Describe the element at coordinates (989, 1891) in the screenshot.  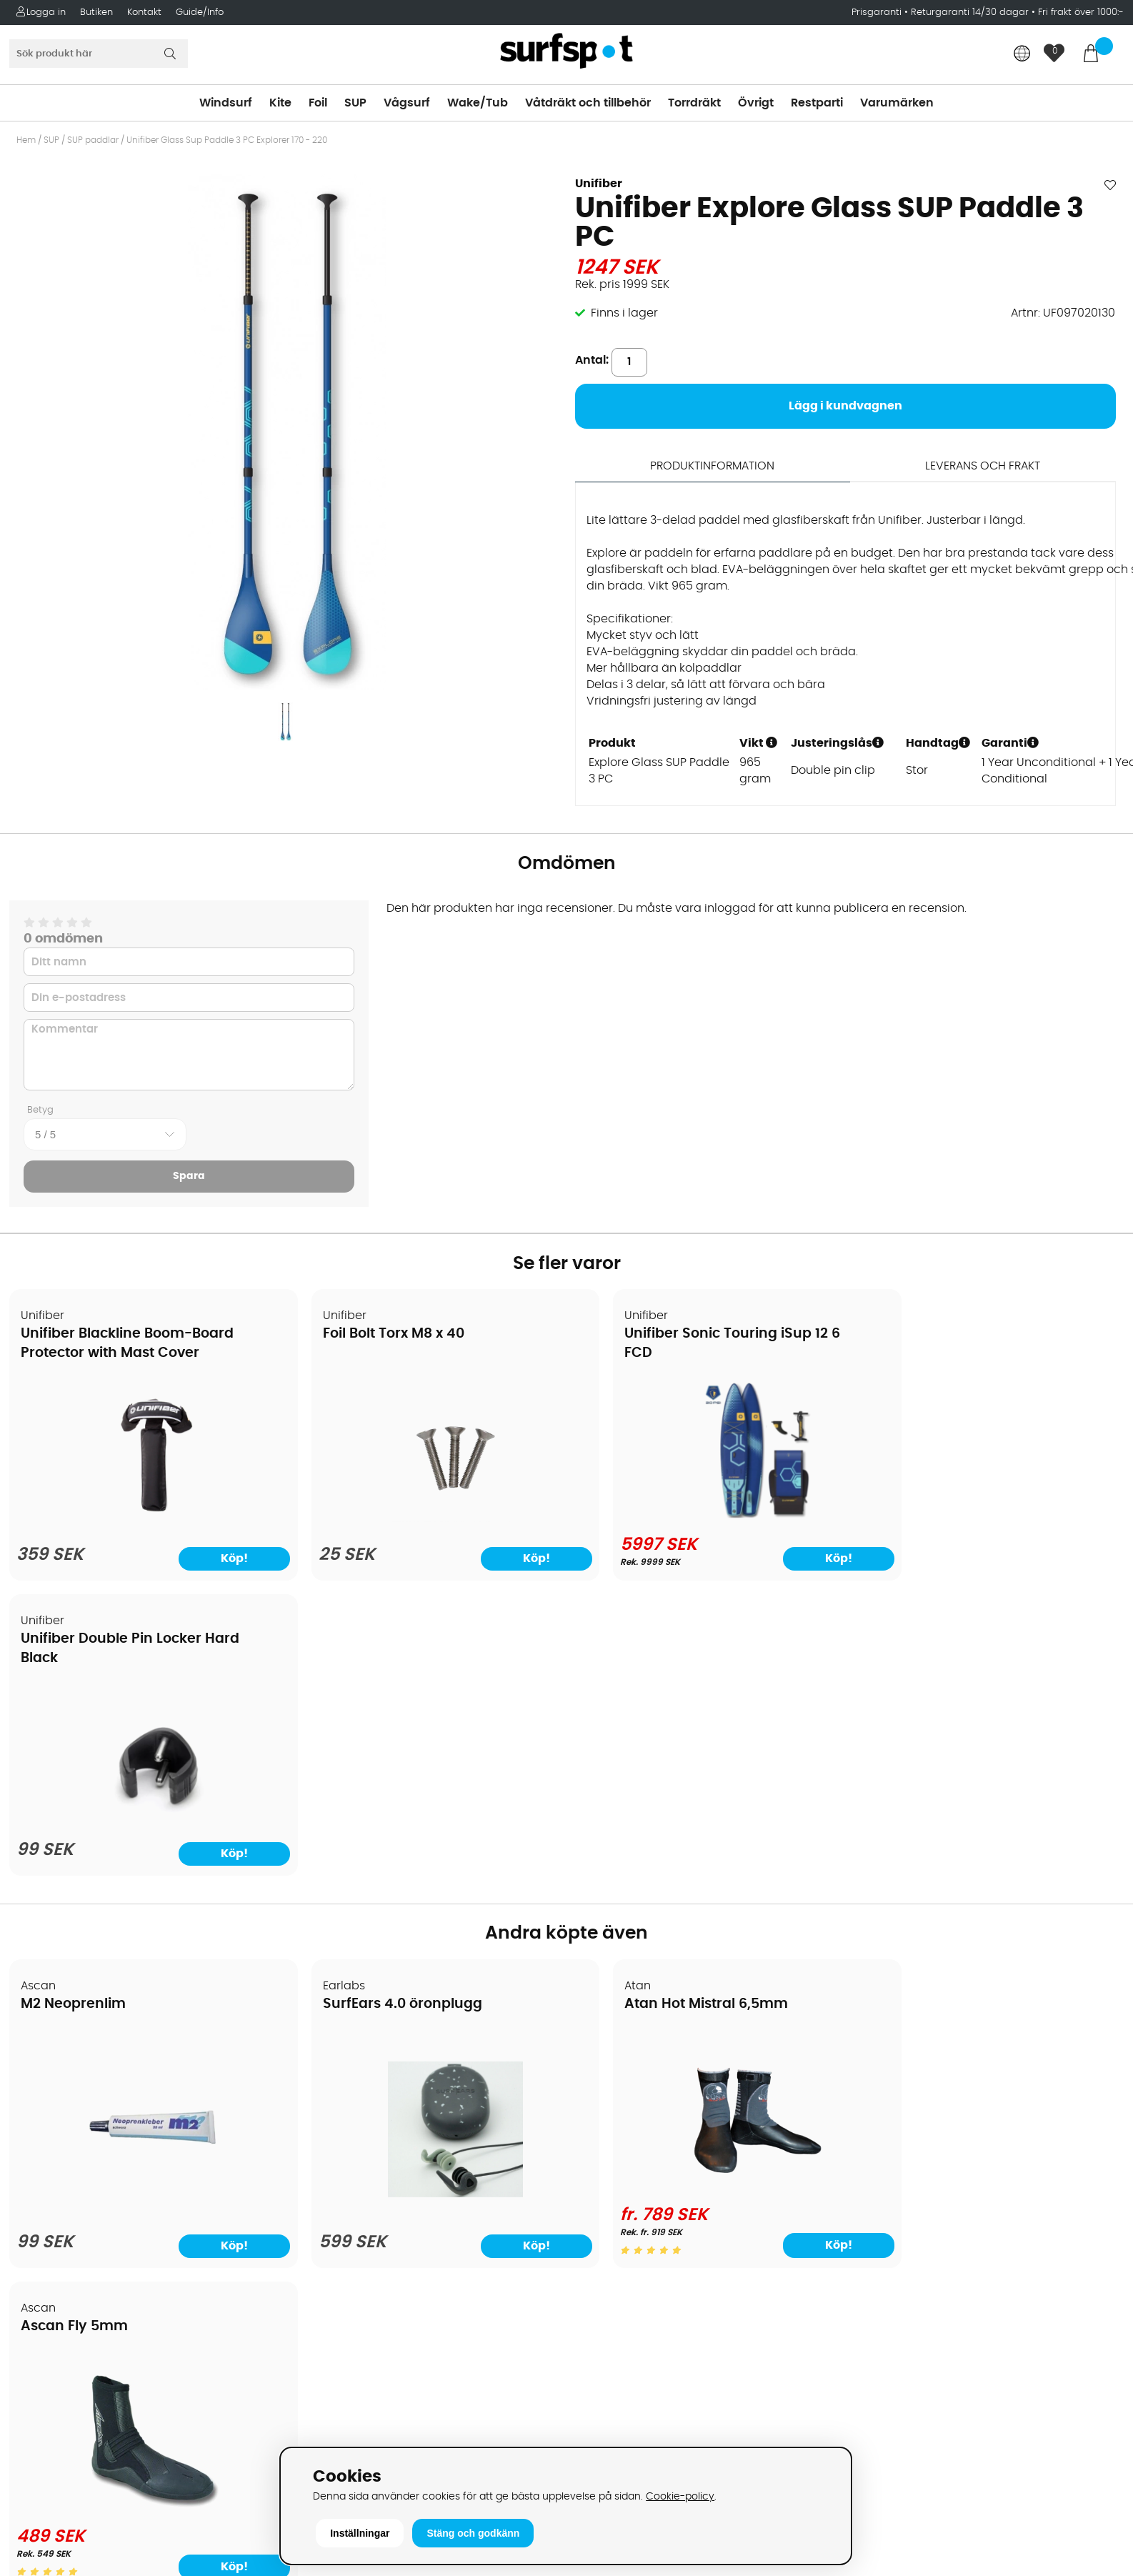
I see `[Ascan Fly 5mm]` at that location.